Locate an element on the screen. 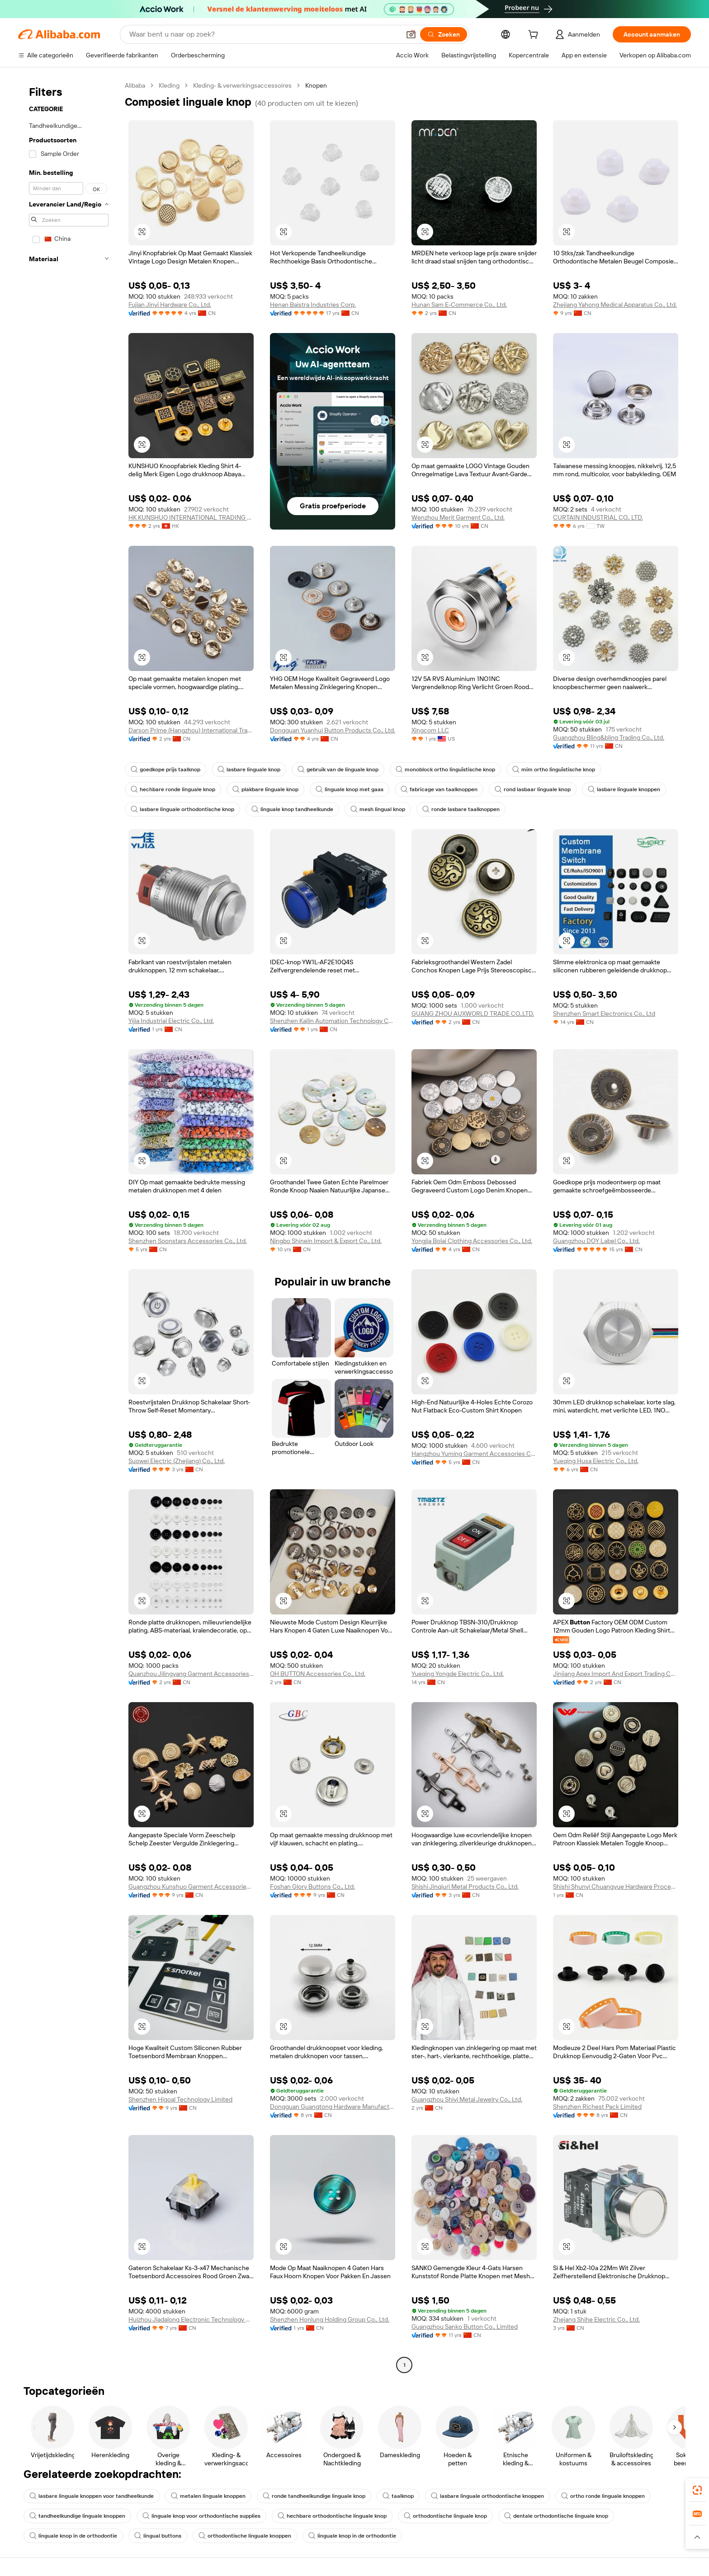 The image size is (709, 2576). Kleding is located at coordinates (169, 85).